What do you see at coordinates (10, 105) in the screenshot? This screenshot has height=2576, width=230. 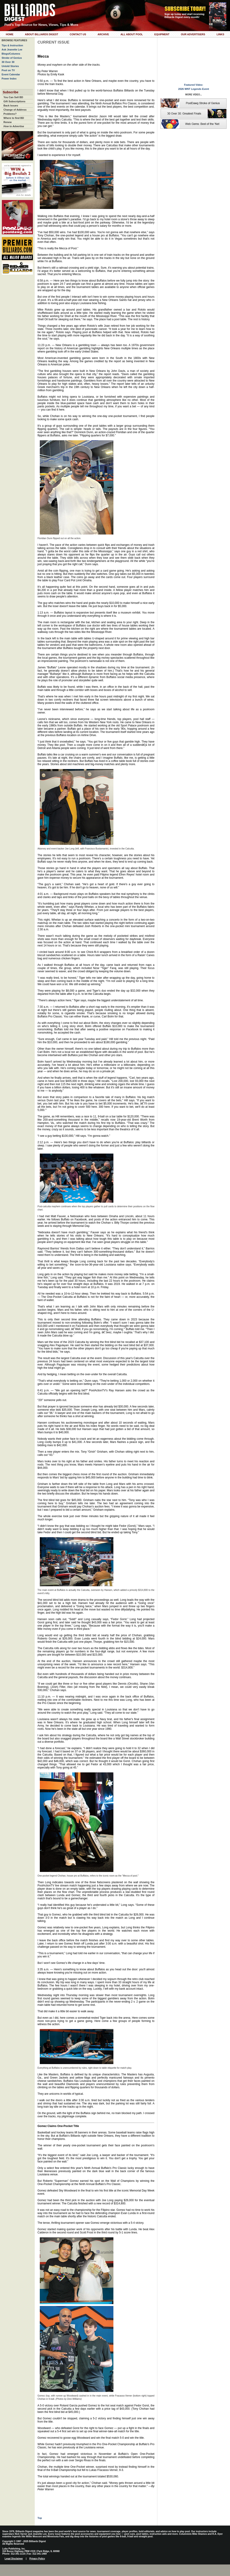 I see `Back Issues` at bounding box center [10, 105].